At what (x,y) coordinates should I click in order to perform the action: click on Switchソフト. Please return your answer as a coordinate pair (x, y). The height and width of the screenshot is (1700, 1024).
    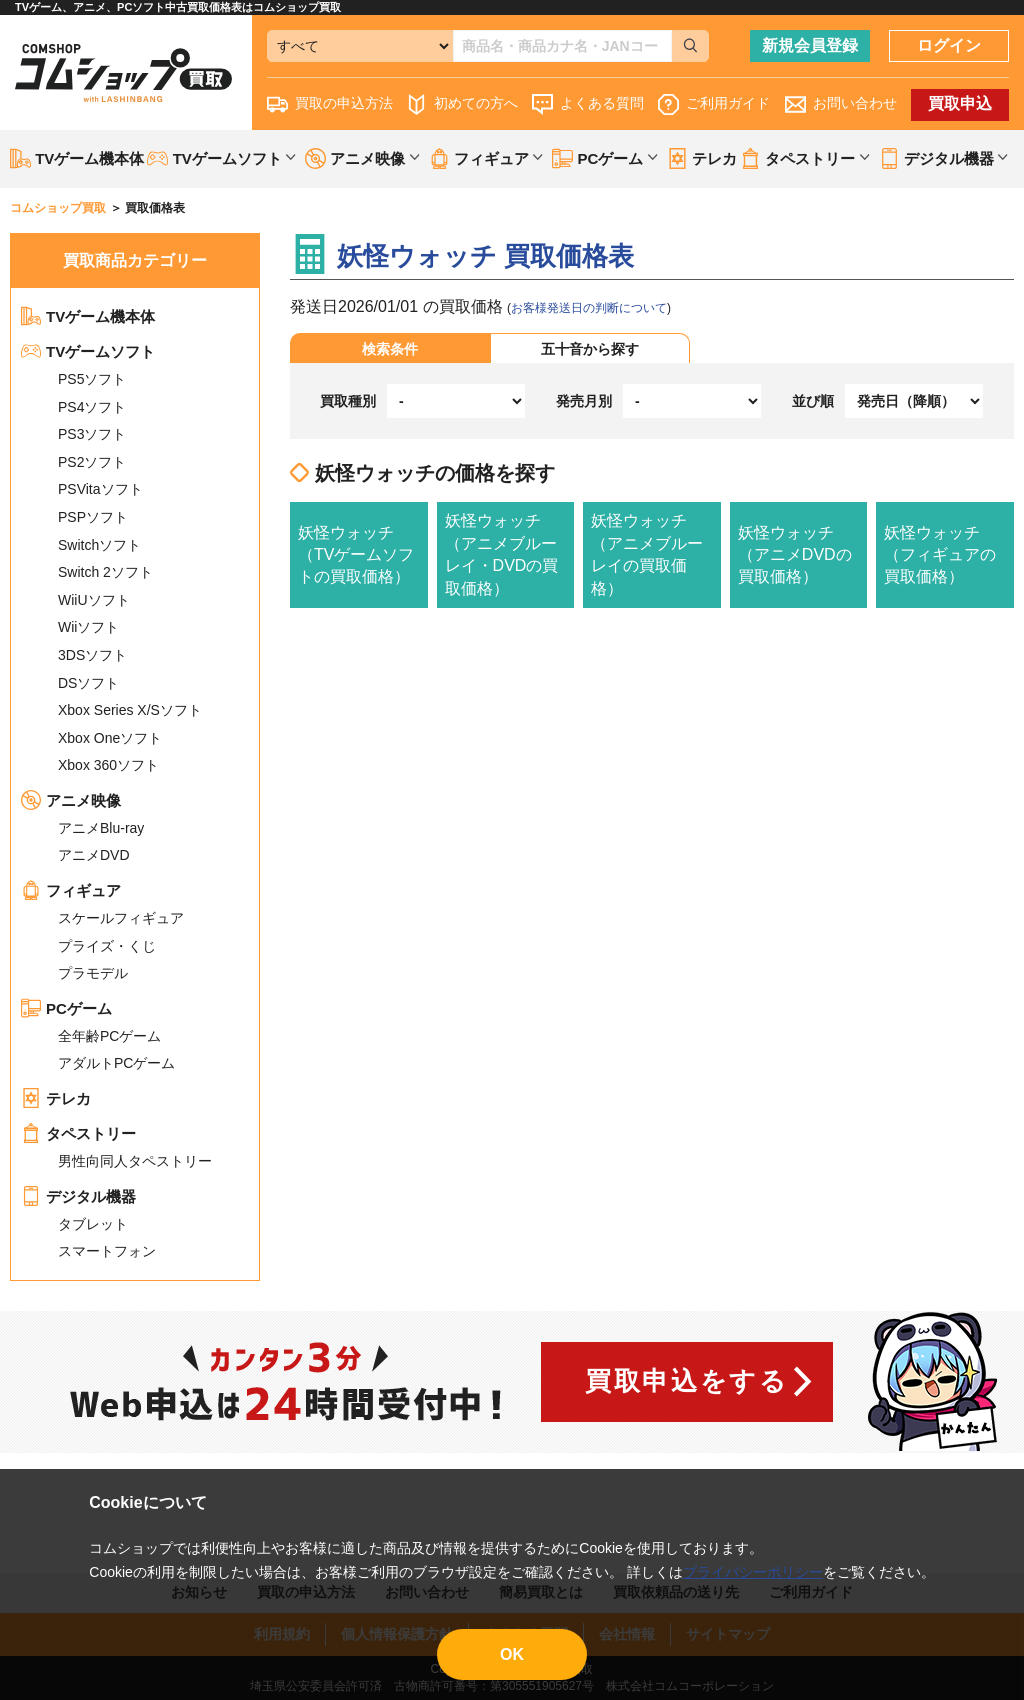
    Looking at the image, I should click on (99, 545).